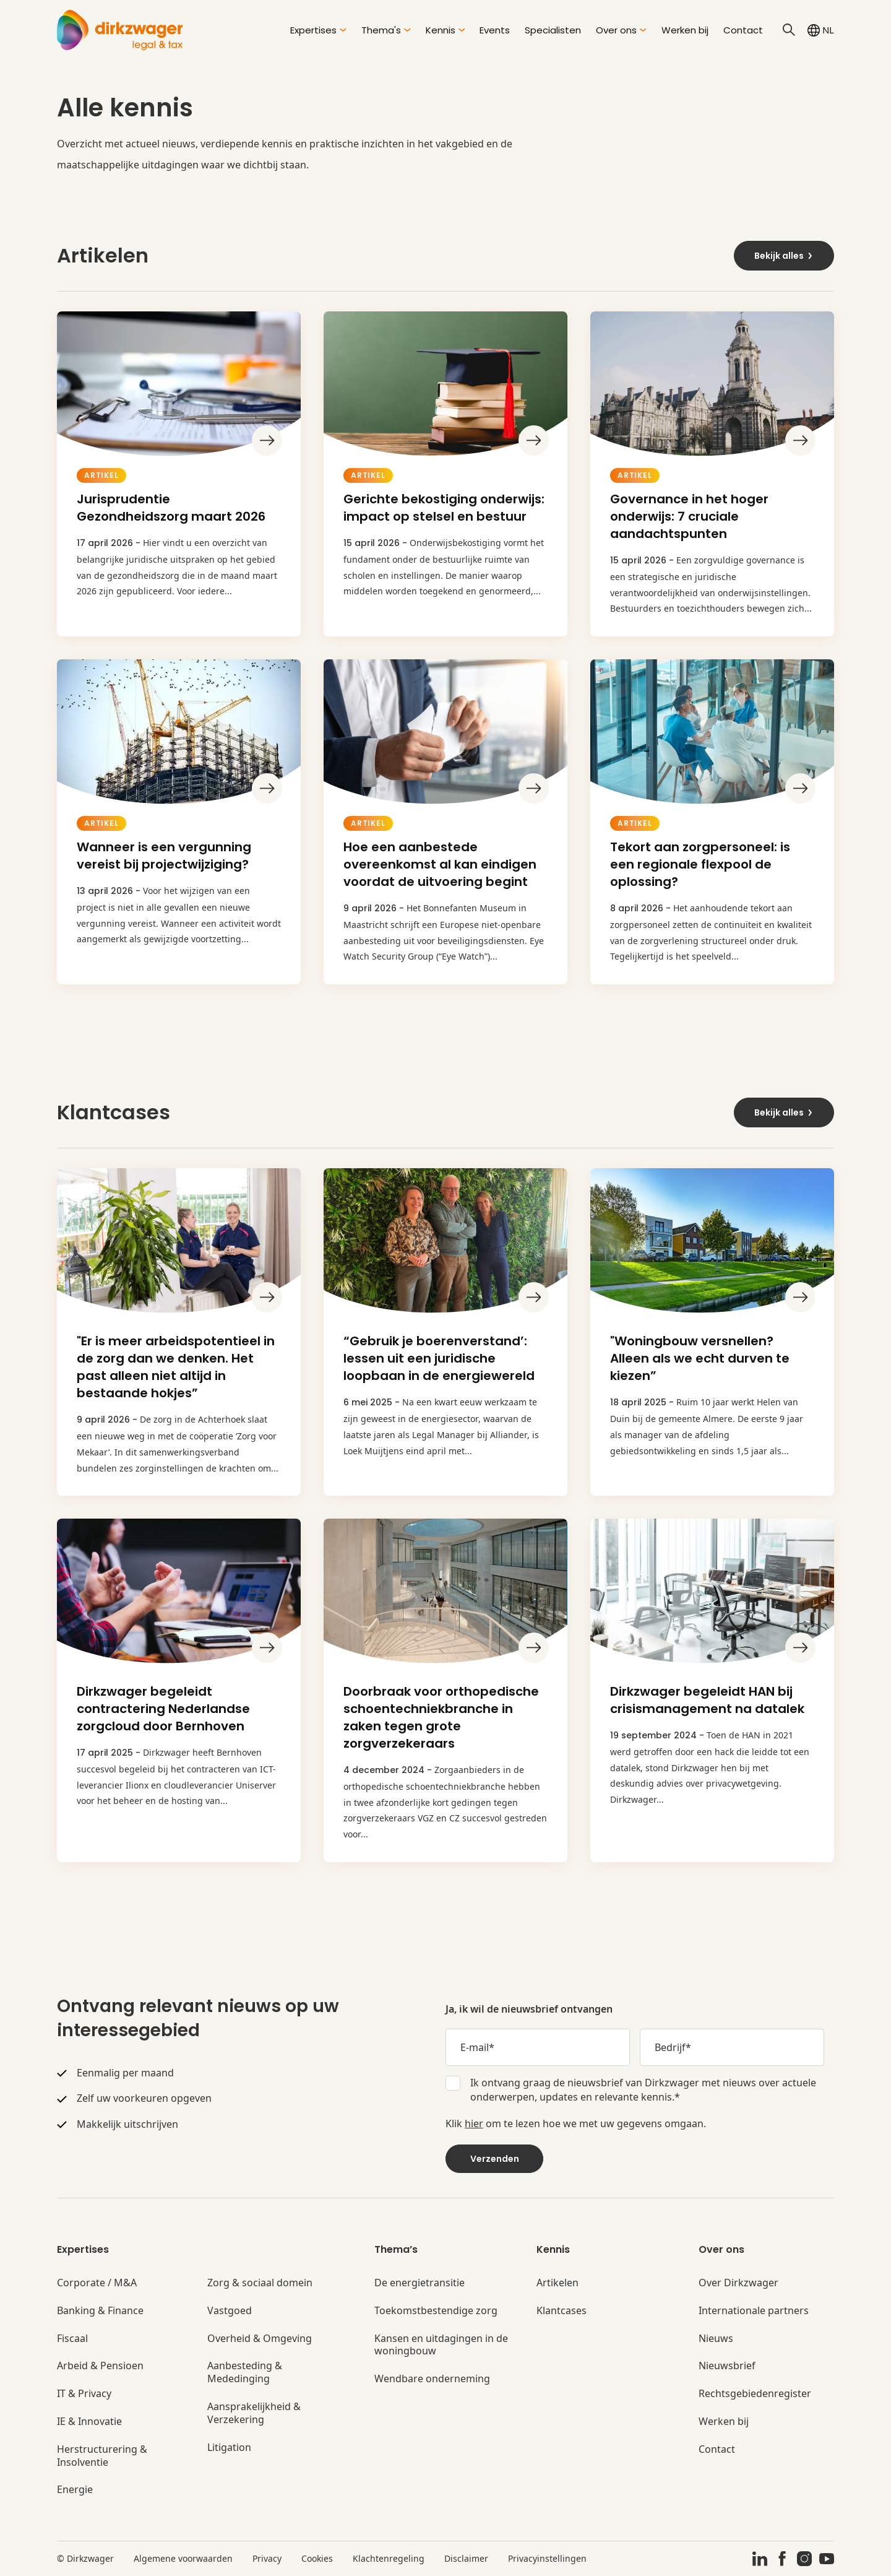 Image resolution: width=891 pixels, height=2576 pixels. Describe the element at coordinates (784, 255) in the screenshot. I see `Bekijk alles` at that location.